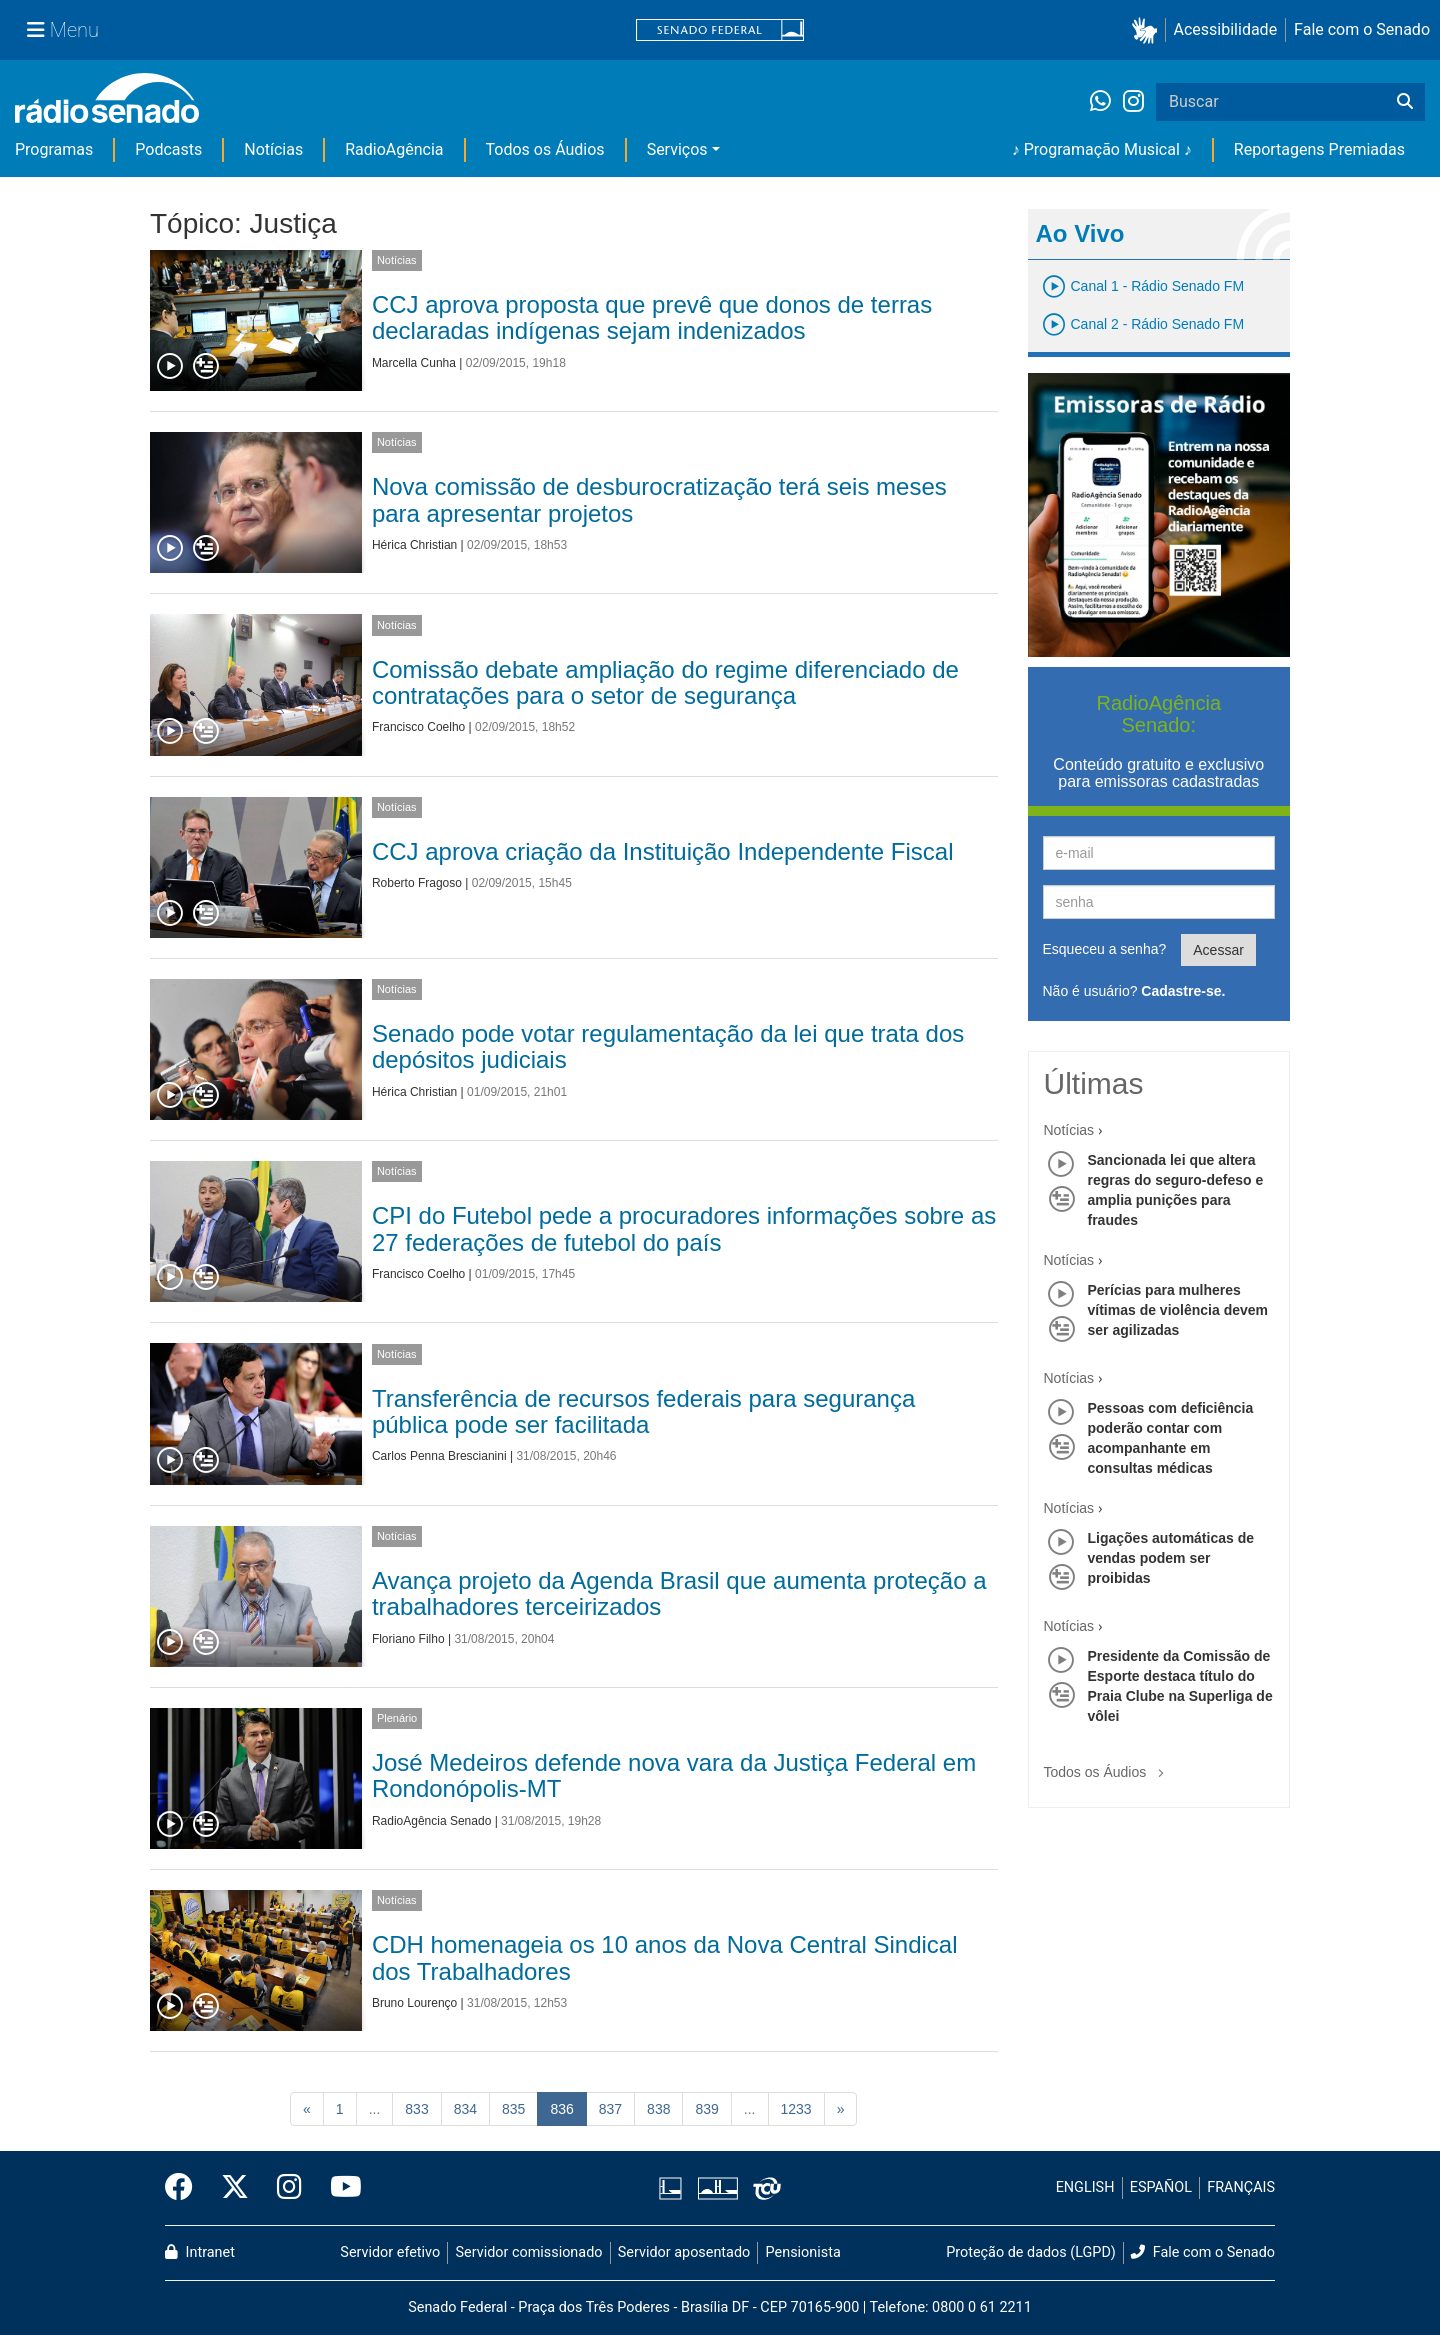 This screenshot has height=2335, width=1440. I want to click on Comissão debate ampliação do regime diferenciado de contratações para o setor de segurança, so click(665, 682).